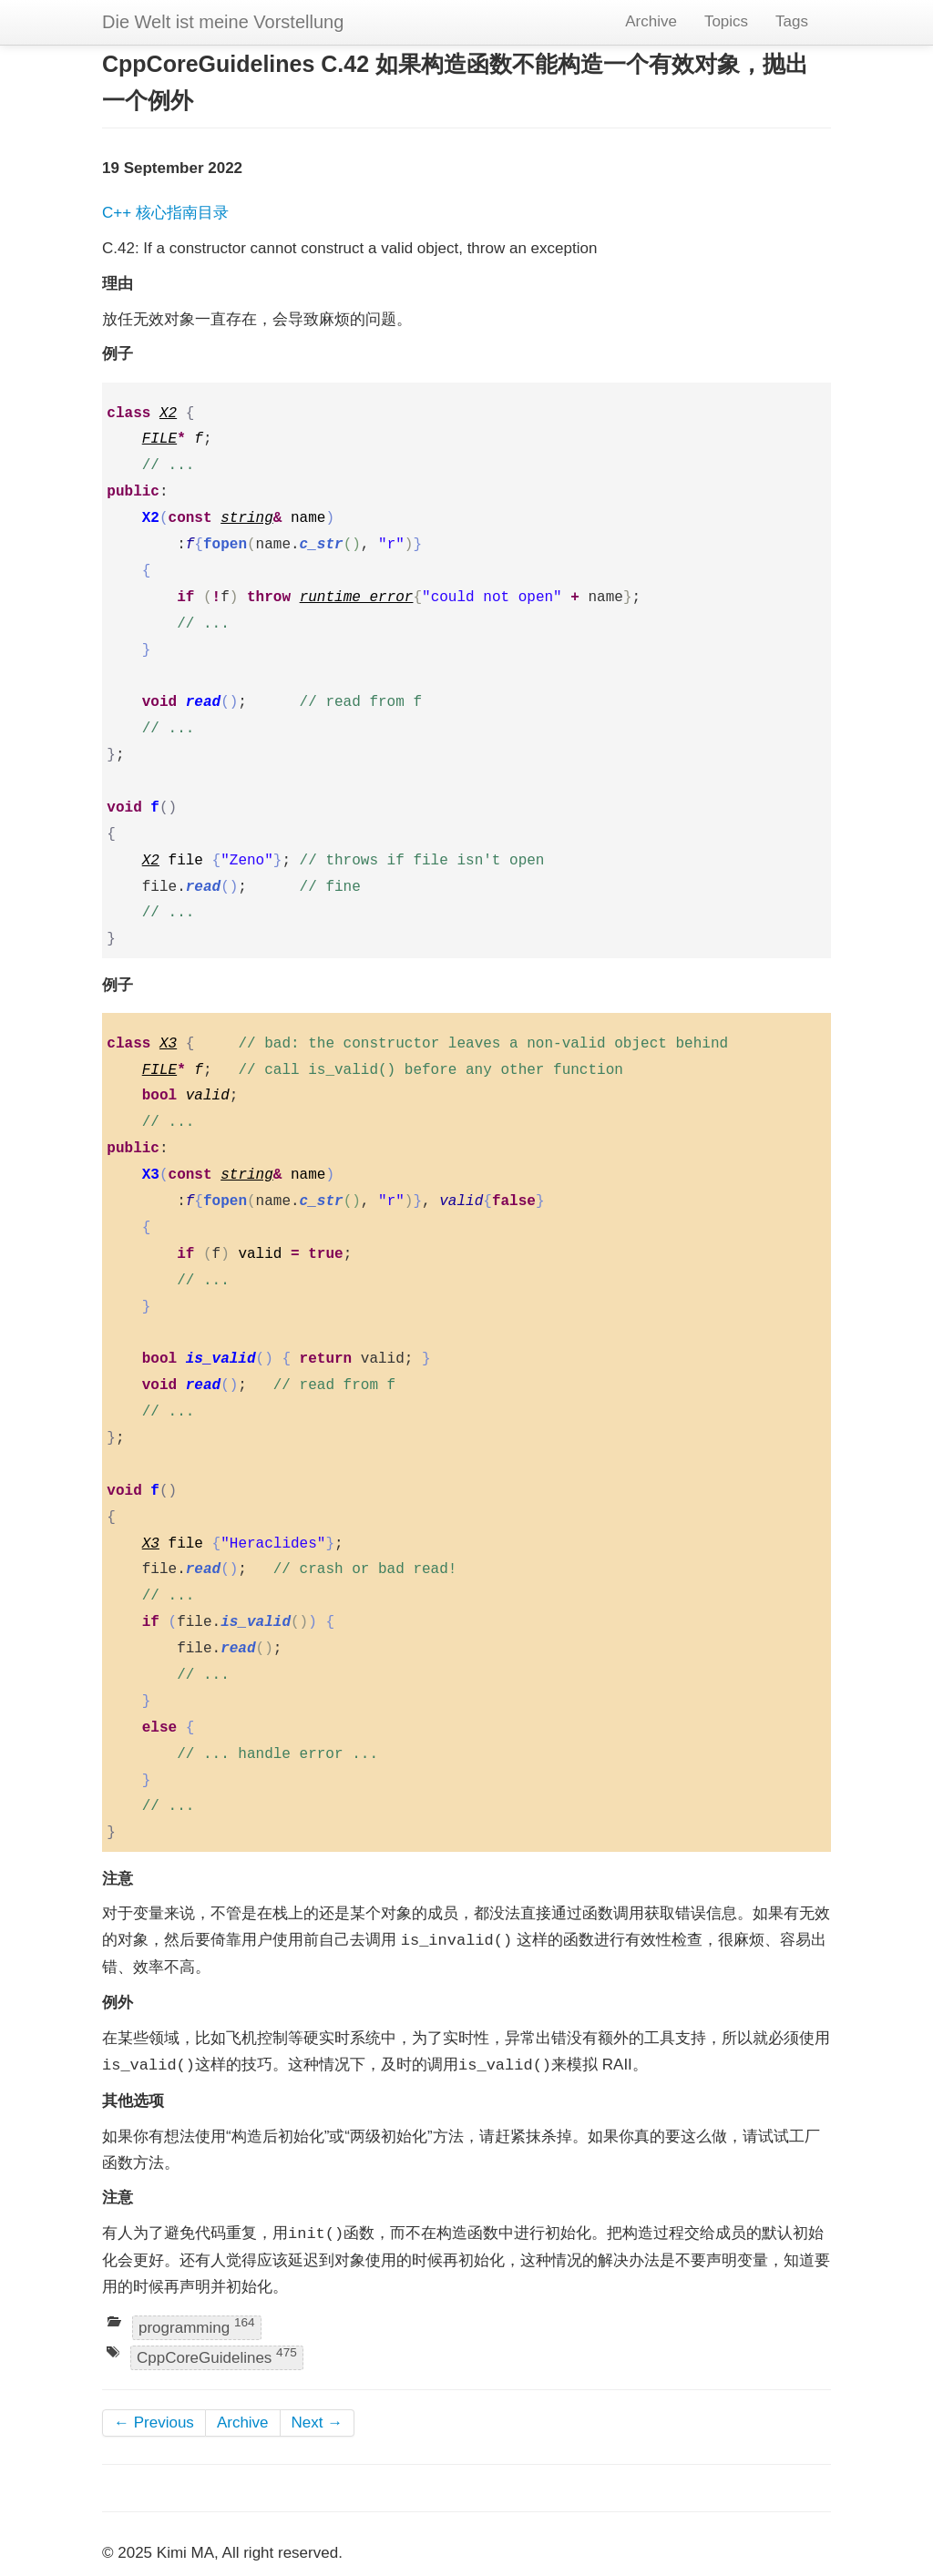 This screenshot has height=2576, width=933. I want to click on ← Previous, so click(154, 2422).